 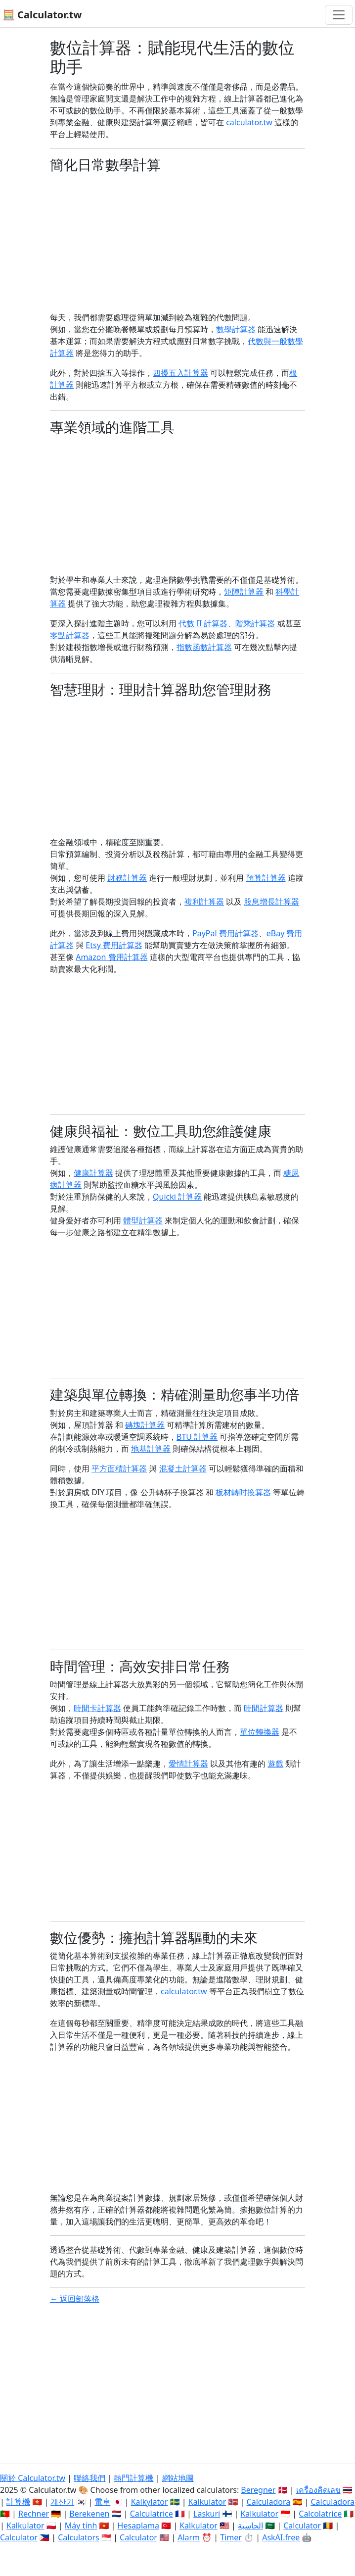 What do you see at coordinates (231, 2537) in the screenshot?
I see `Timer` at bounding box center [231, 2537].